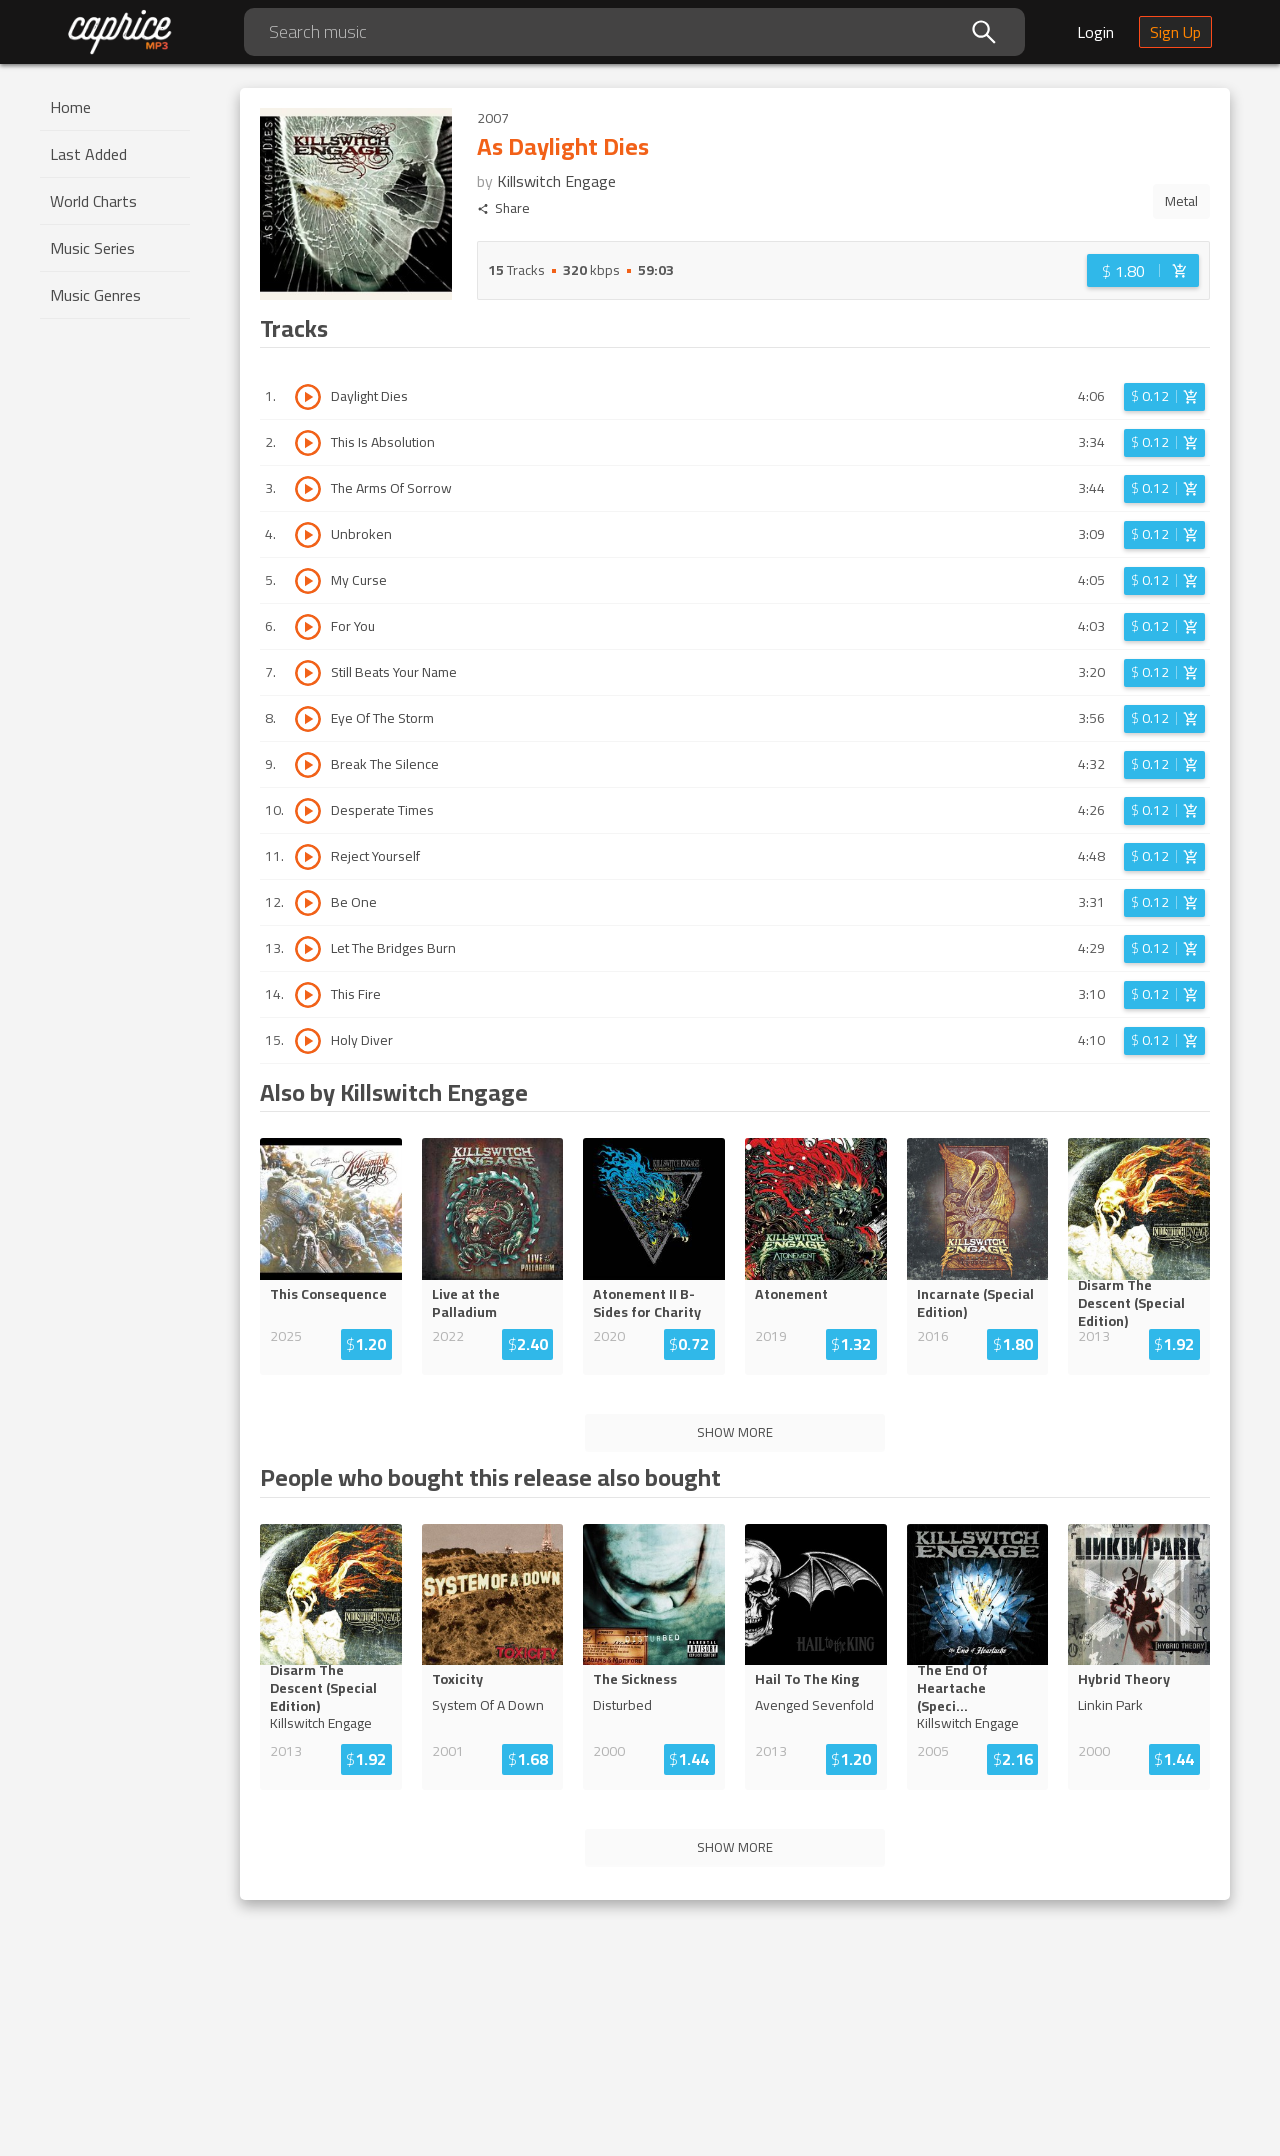  Describe the element at coordinates (635, 1679) in the screenshot. I see `The Sickness` at that location.